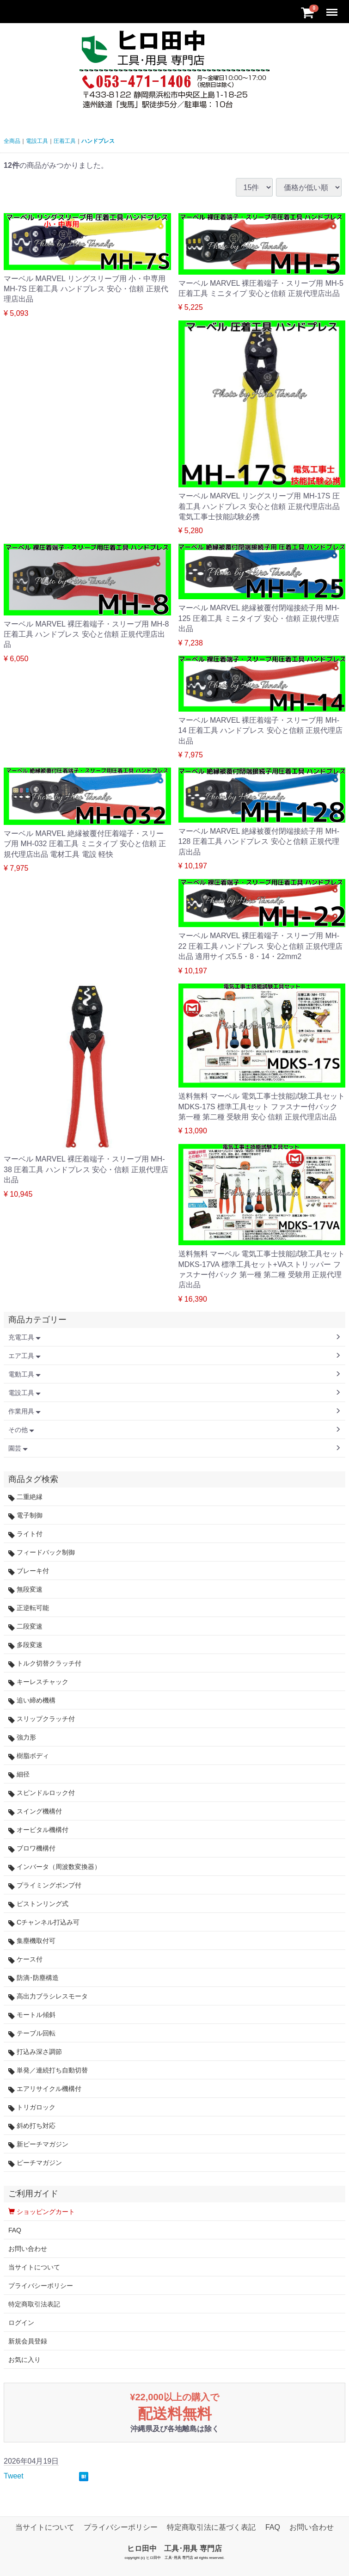 The image size is (349, 2576). Describe the element at coordinates (25, 1626) in the screenshot. I see `二段変速` at that location.